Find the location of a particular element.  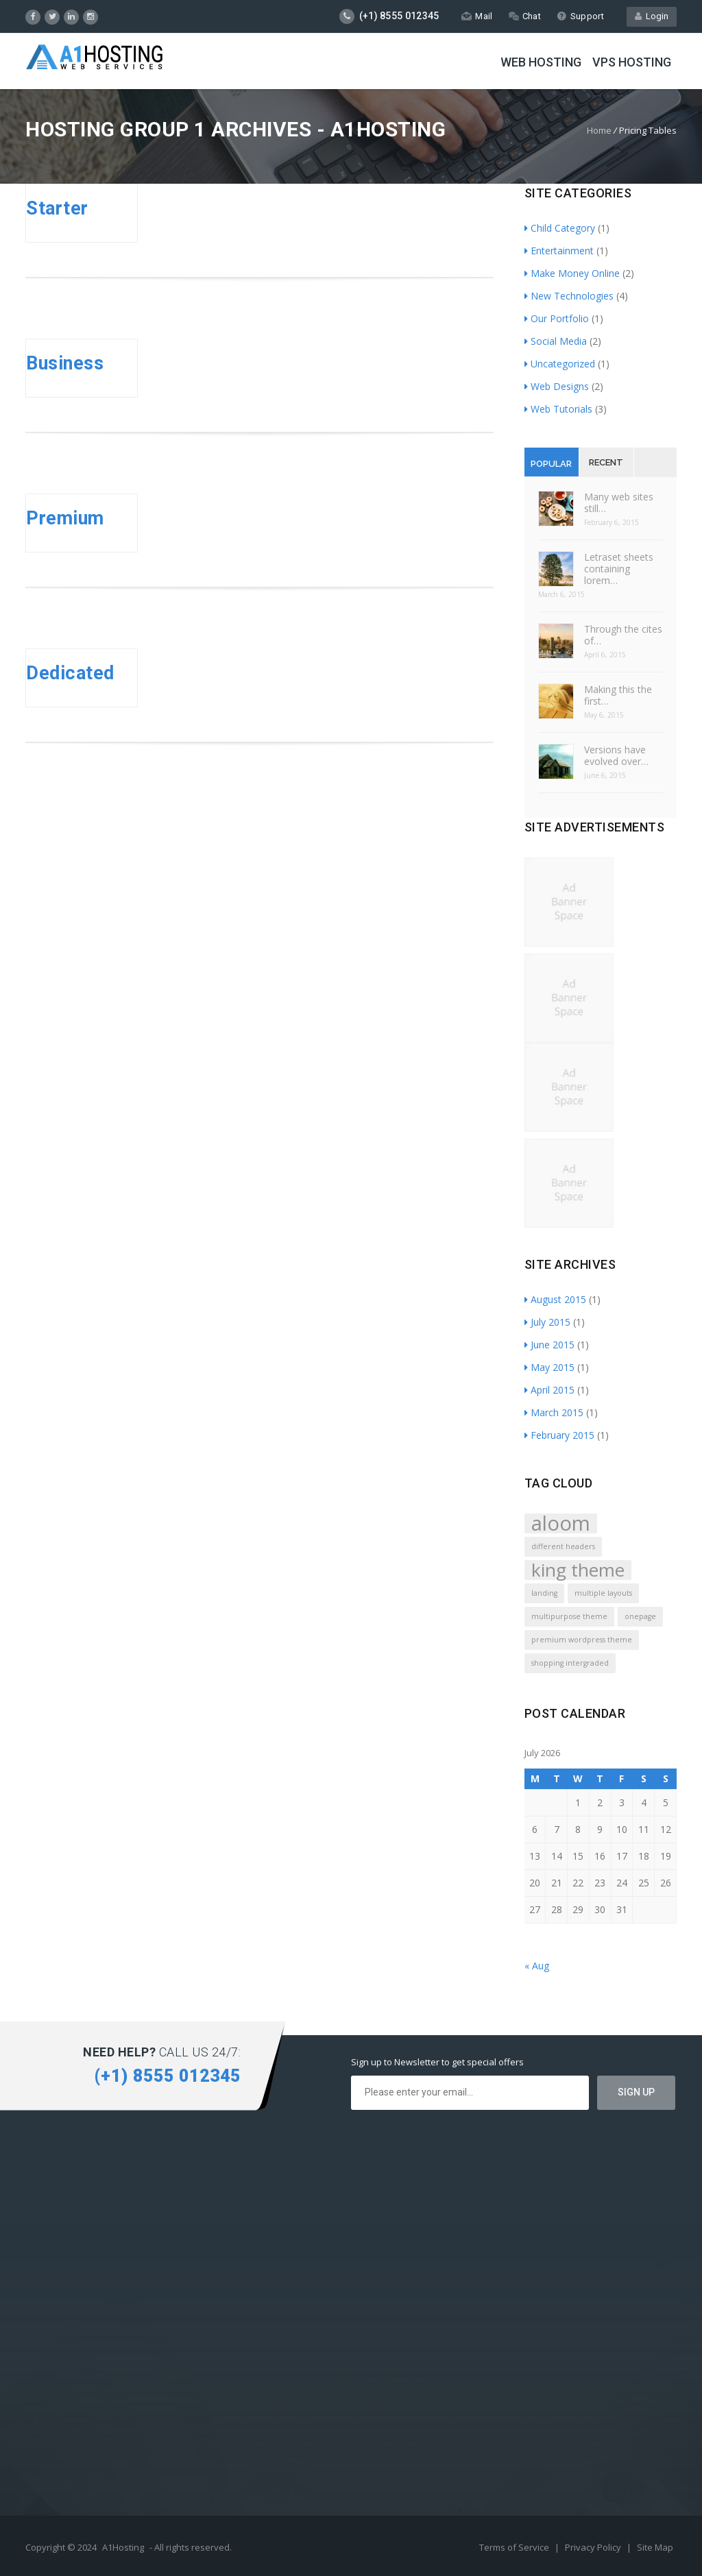

VPS Hosting is located at coordinates (631, 62).